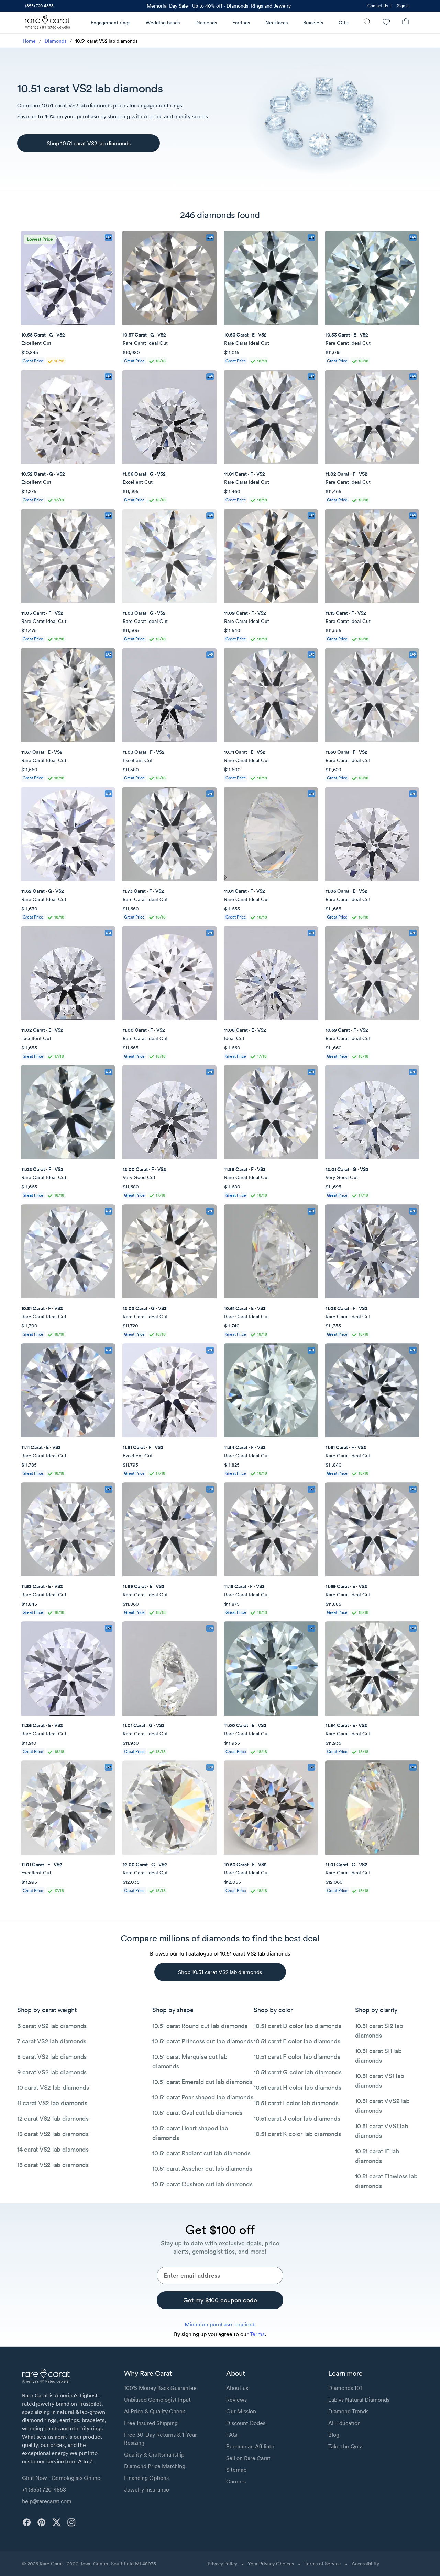 The height and width of the screenshot is (2576, 440). I want to click on Discount Codes, so click(245, 2422).